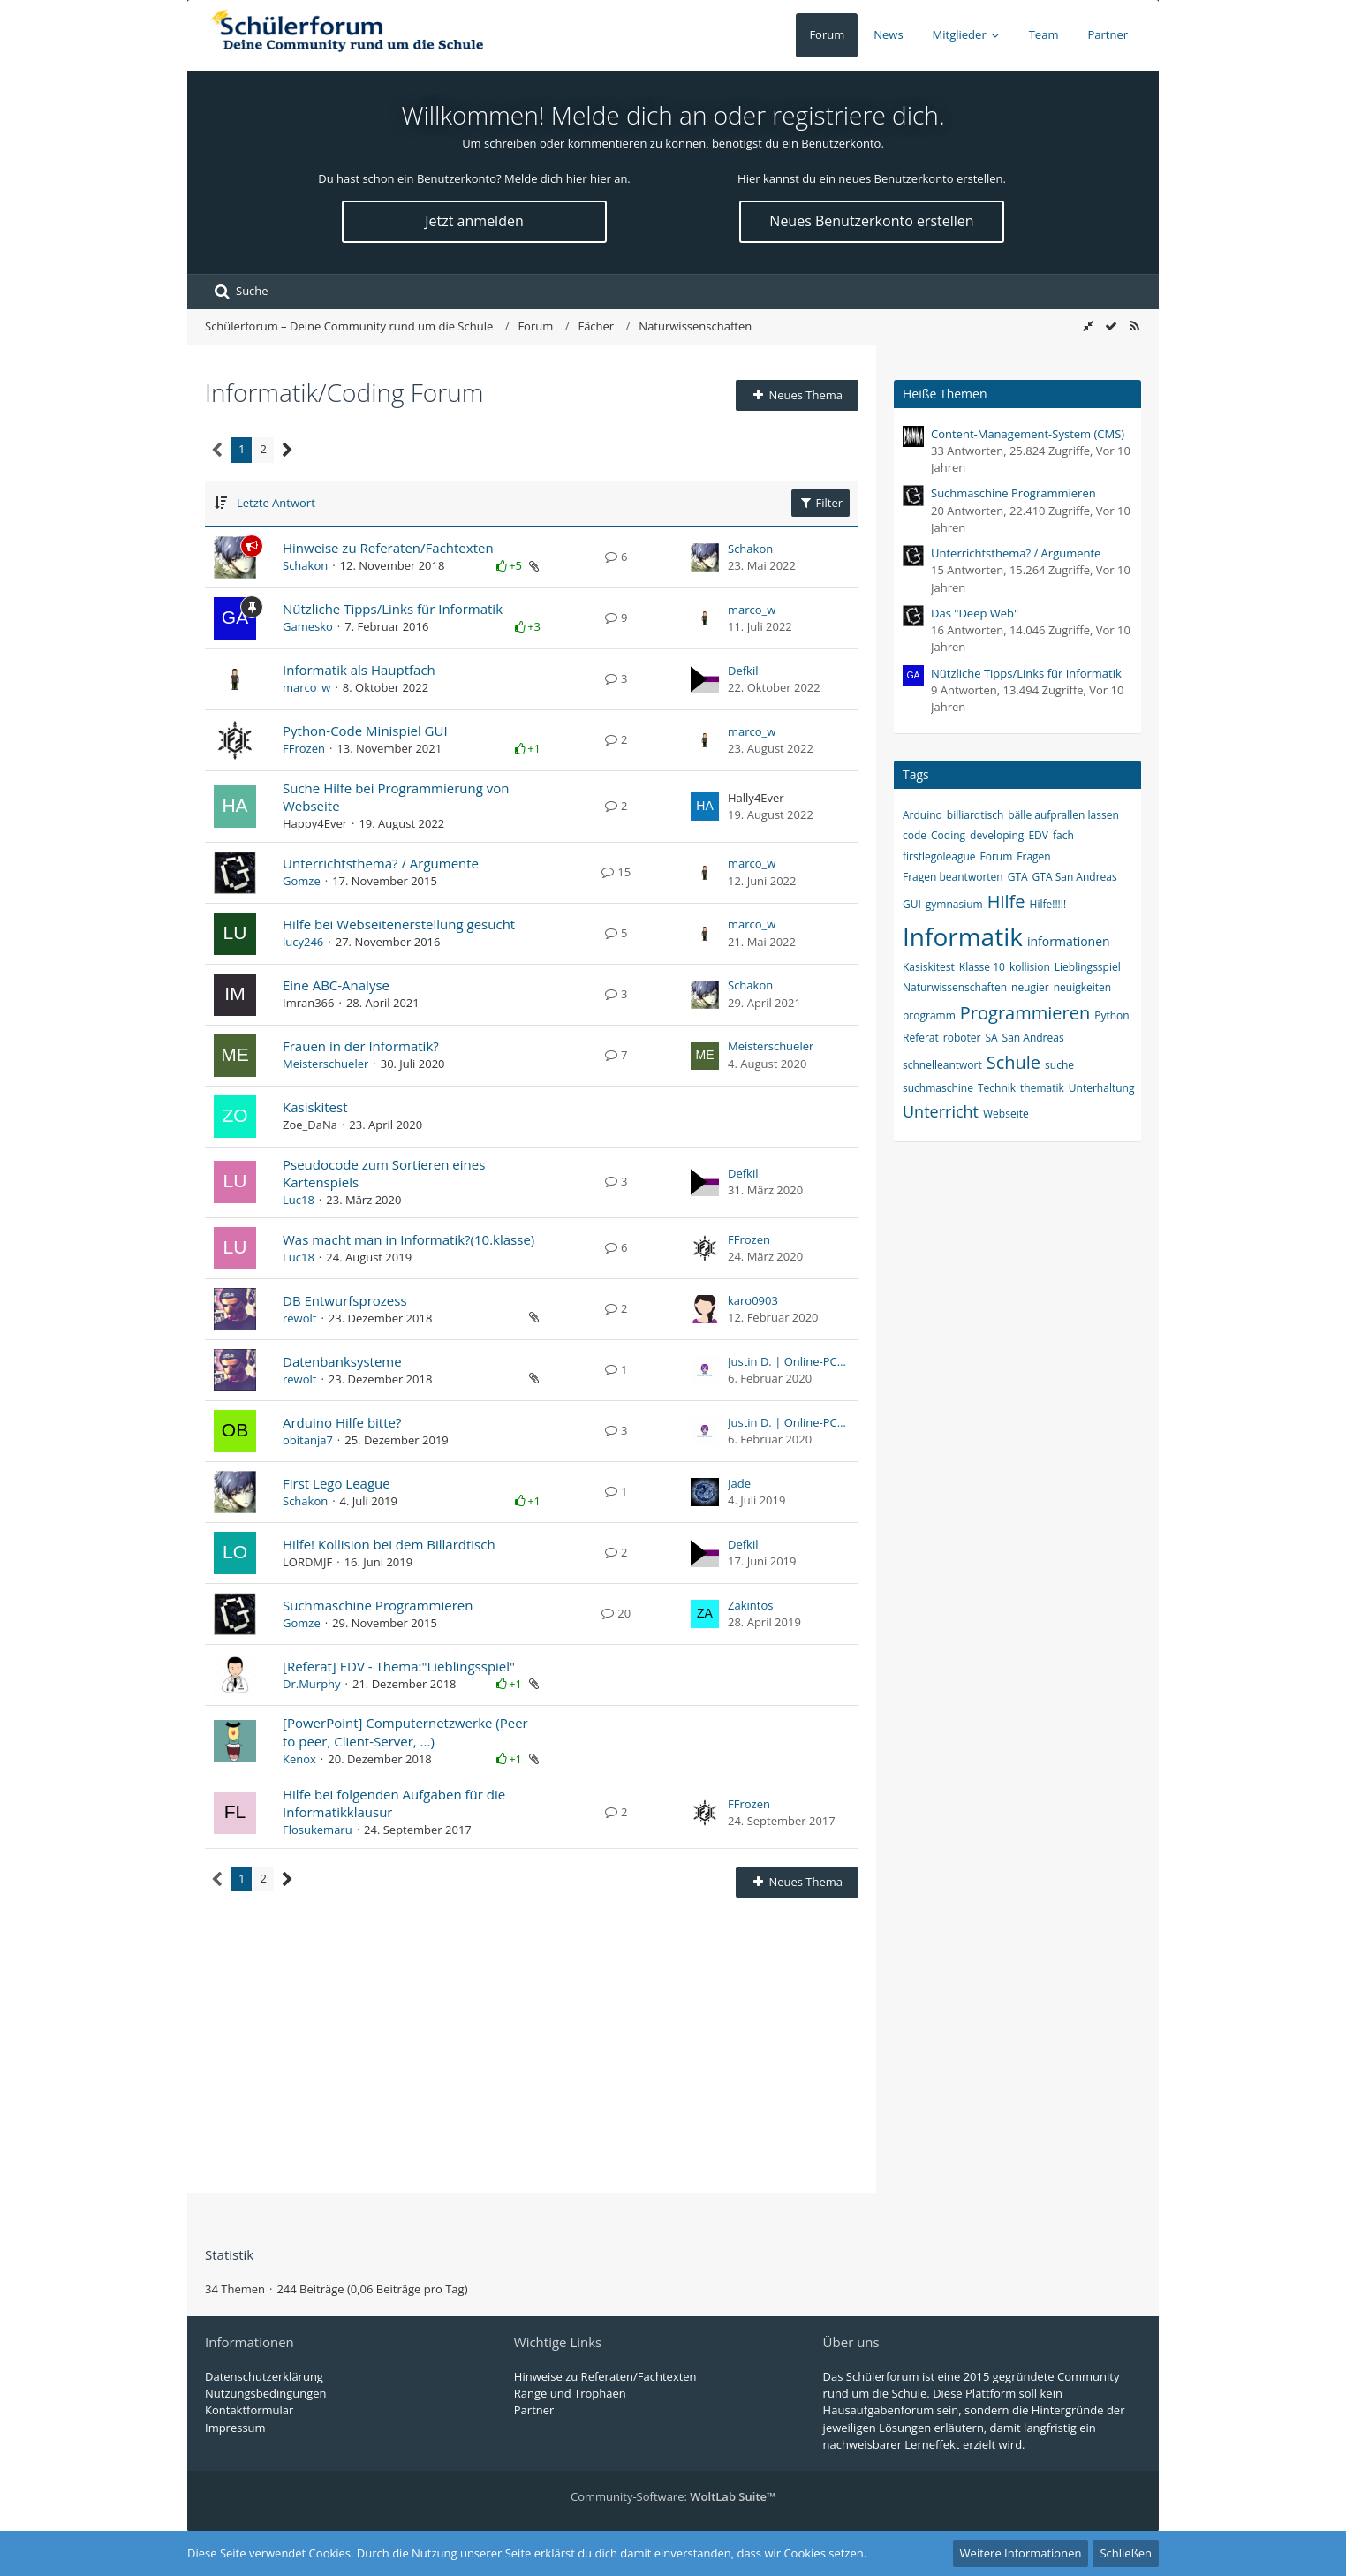  Describe the element at coordinates (948, 835) in the screenshot. I see `Coding` at that location.